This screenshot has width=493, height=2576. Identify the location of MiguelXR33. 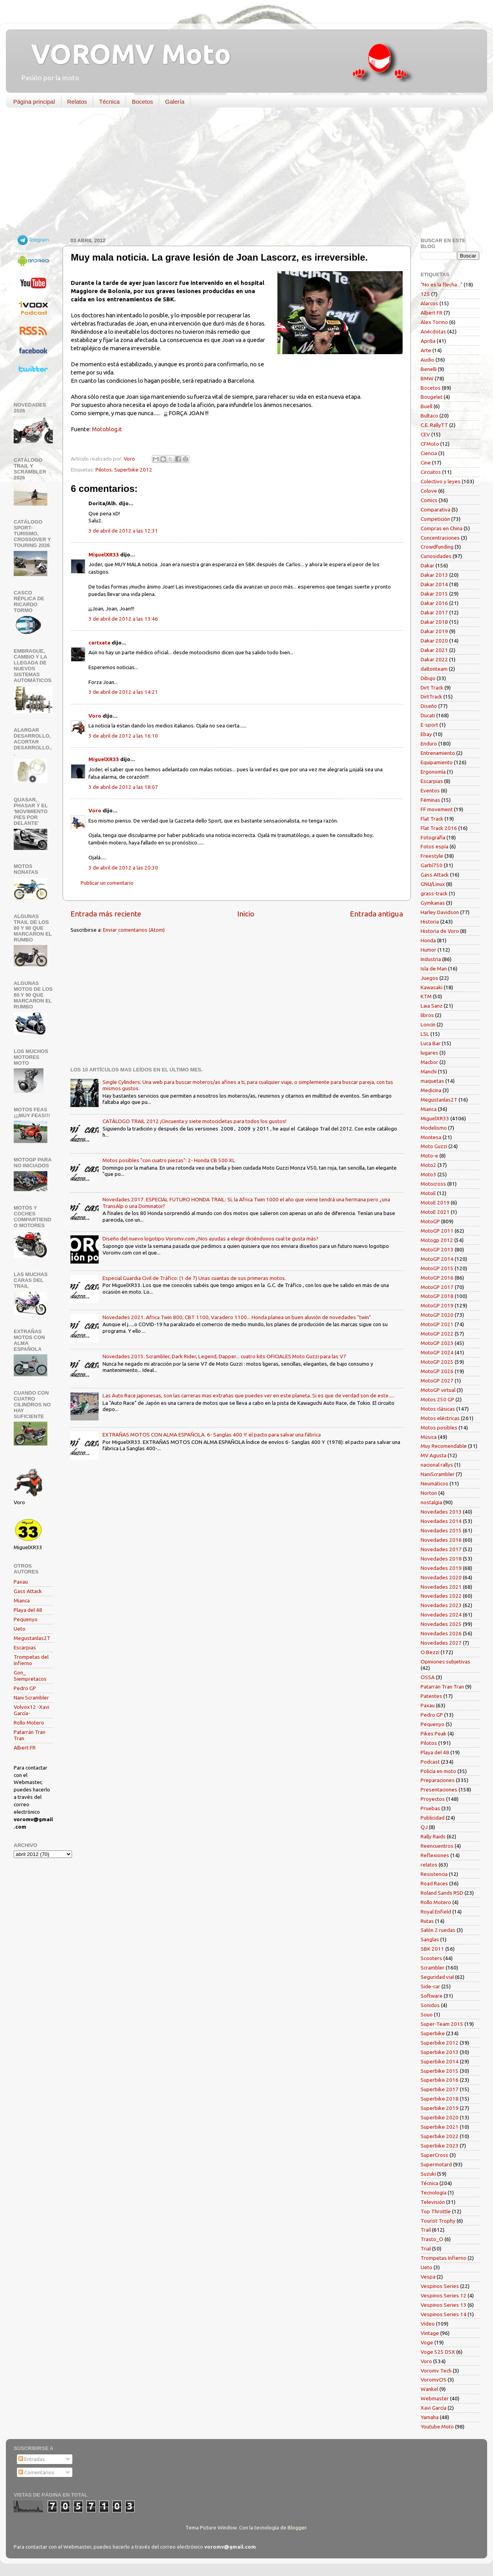
(103, 554).